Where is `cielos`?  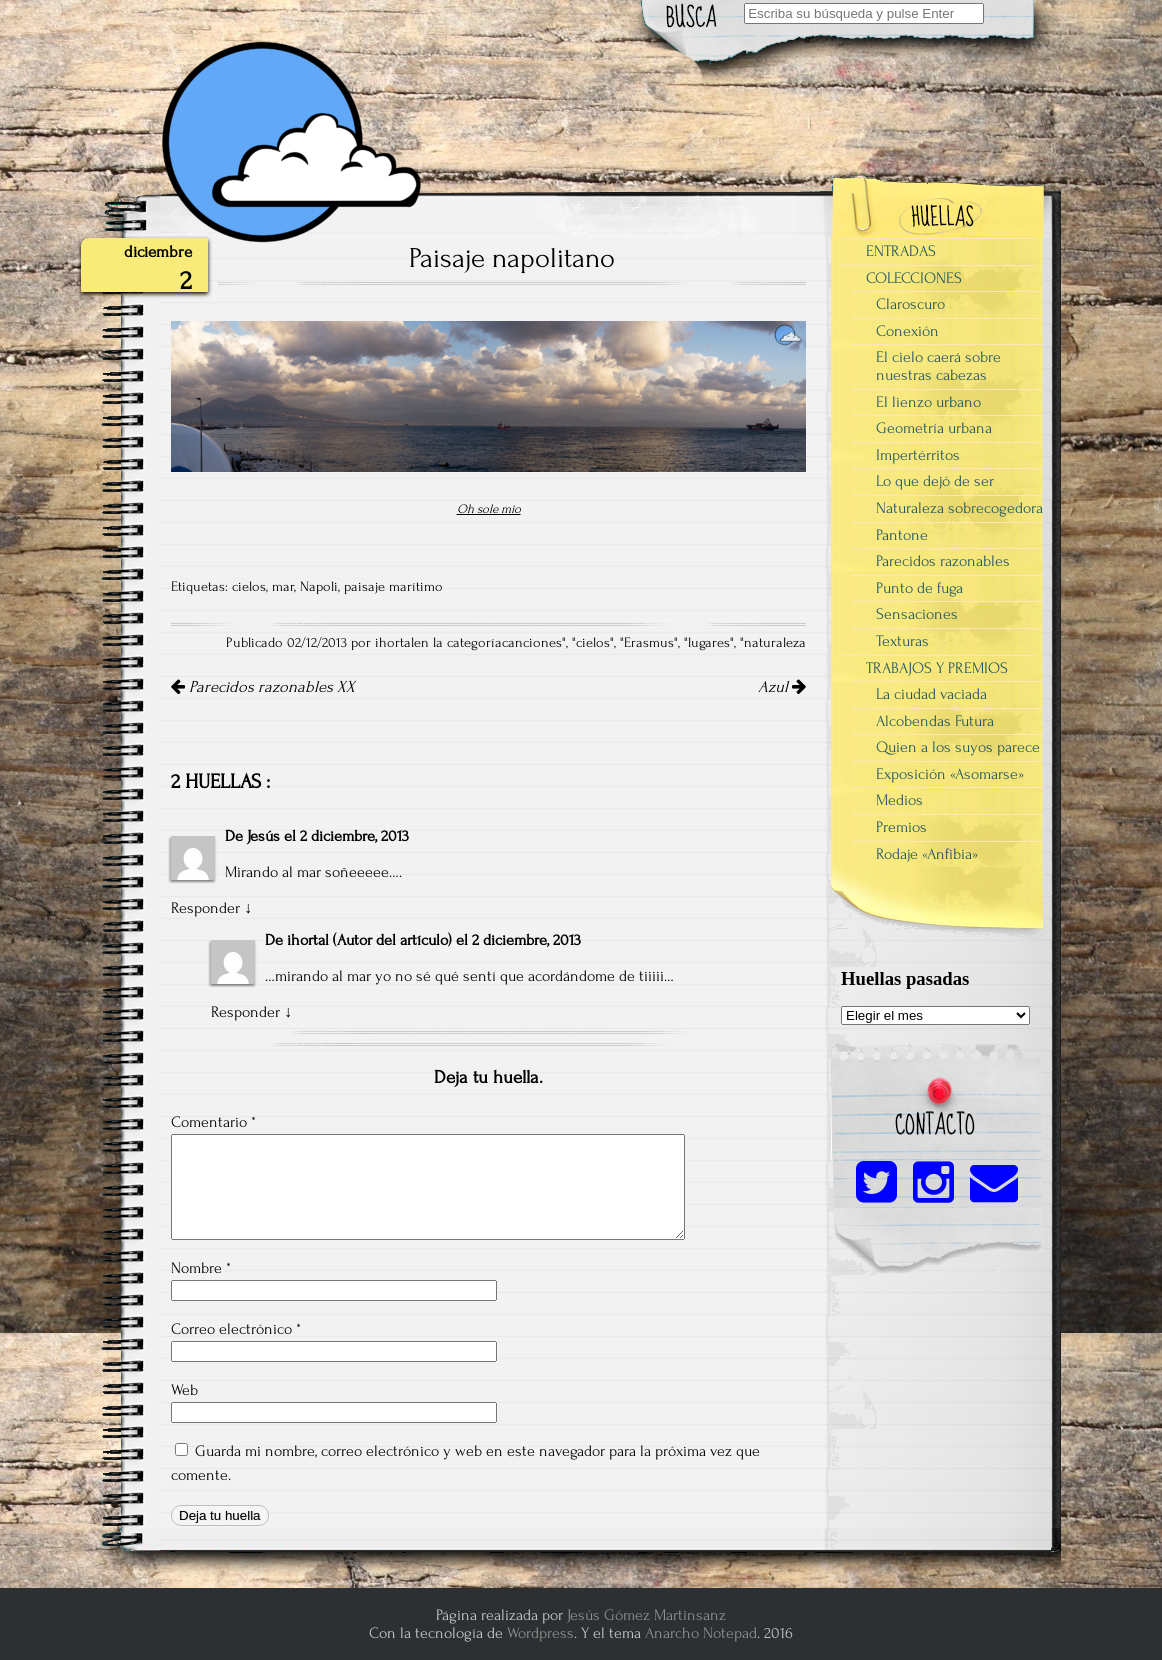
cielos is located at coordinates (249, 587).